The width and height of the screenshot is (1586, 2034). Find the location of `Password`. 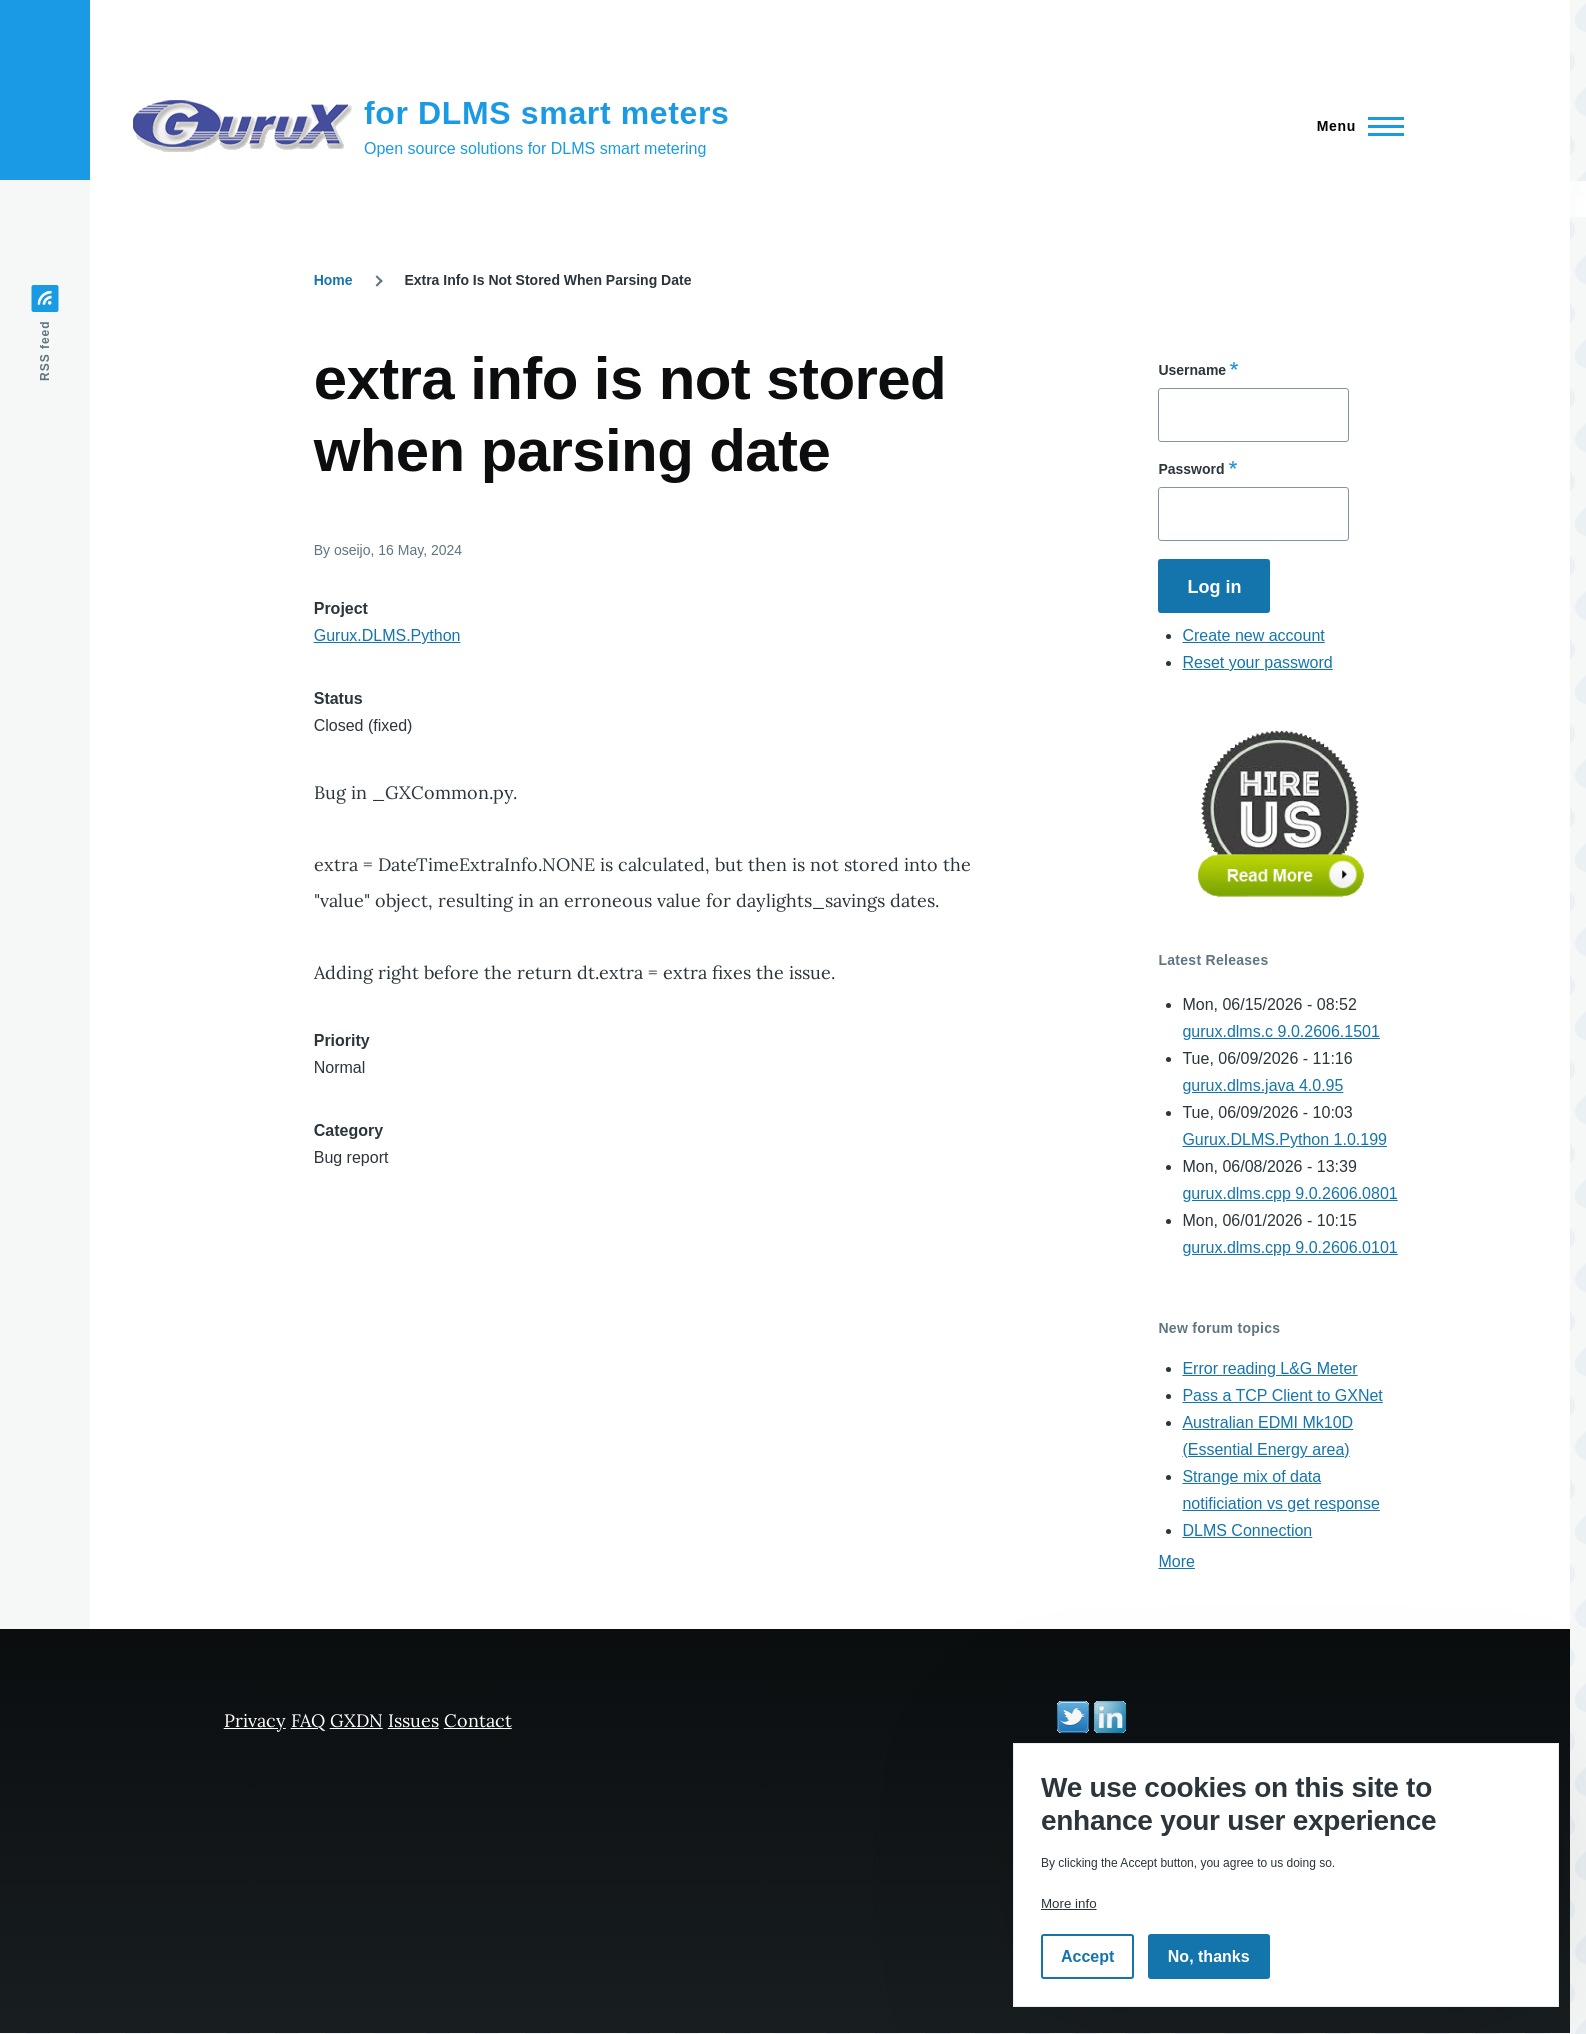

Password is located at coordinates (1191, 469).